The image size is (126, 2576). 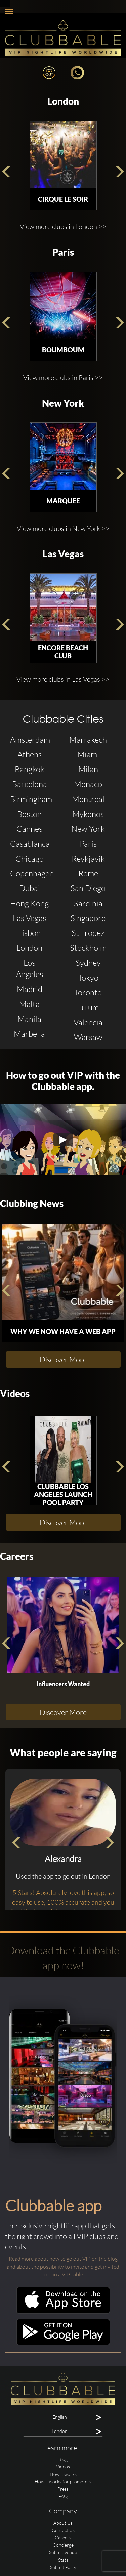 I want to click on Mykonos, so click(x=88, y=814).